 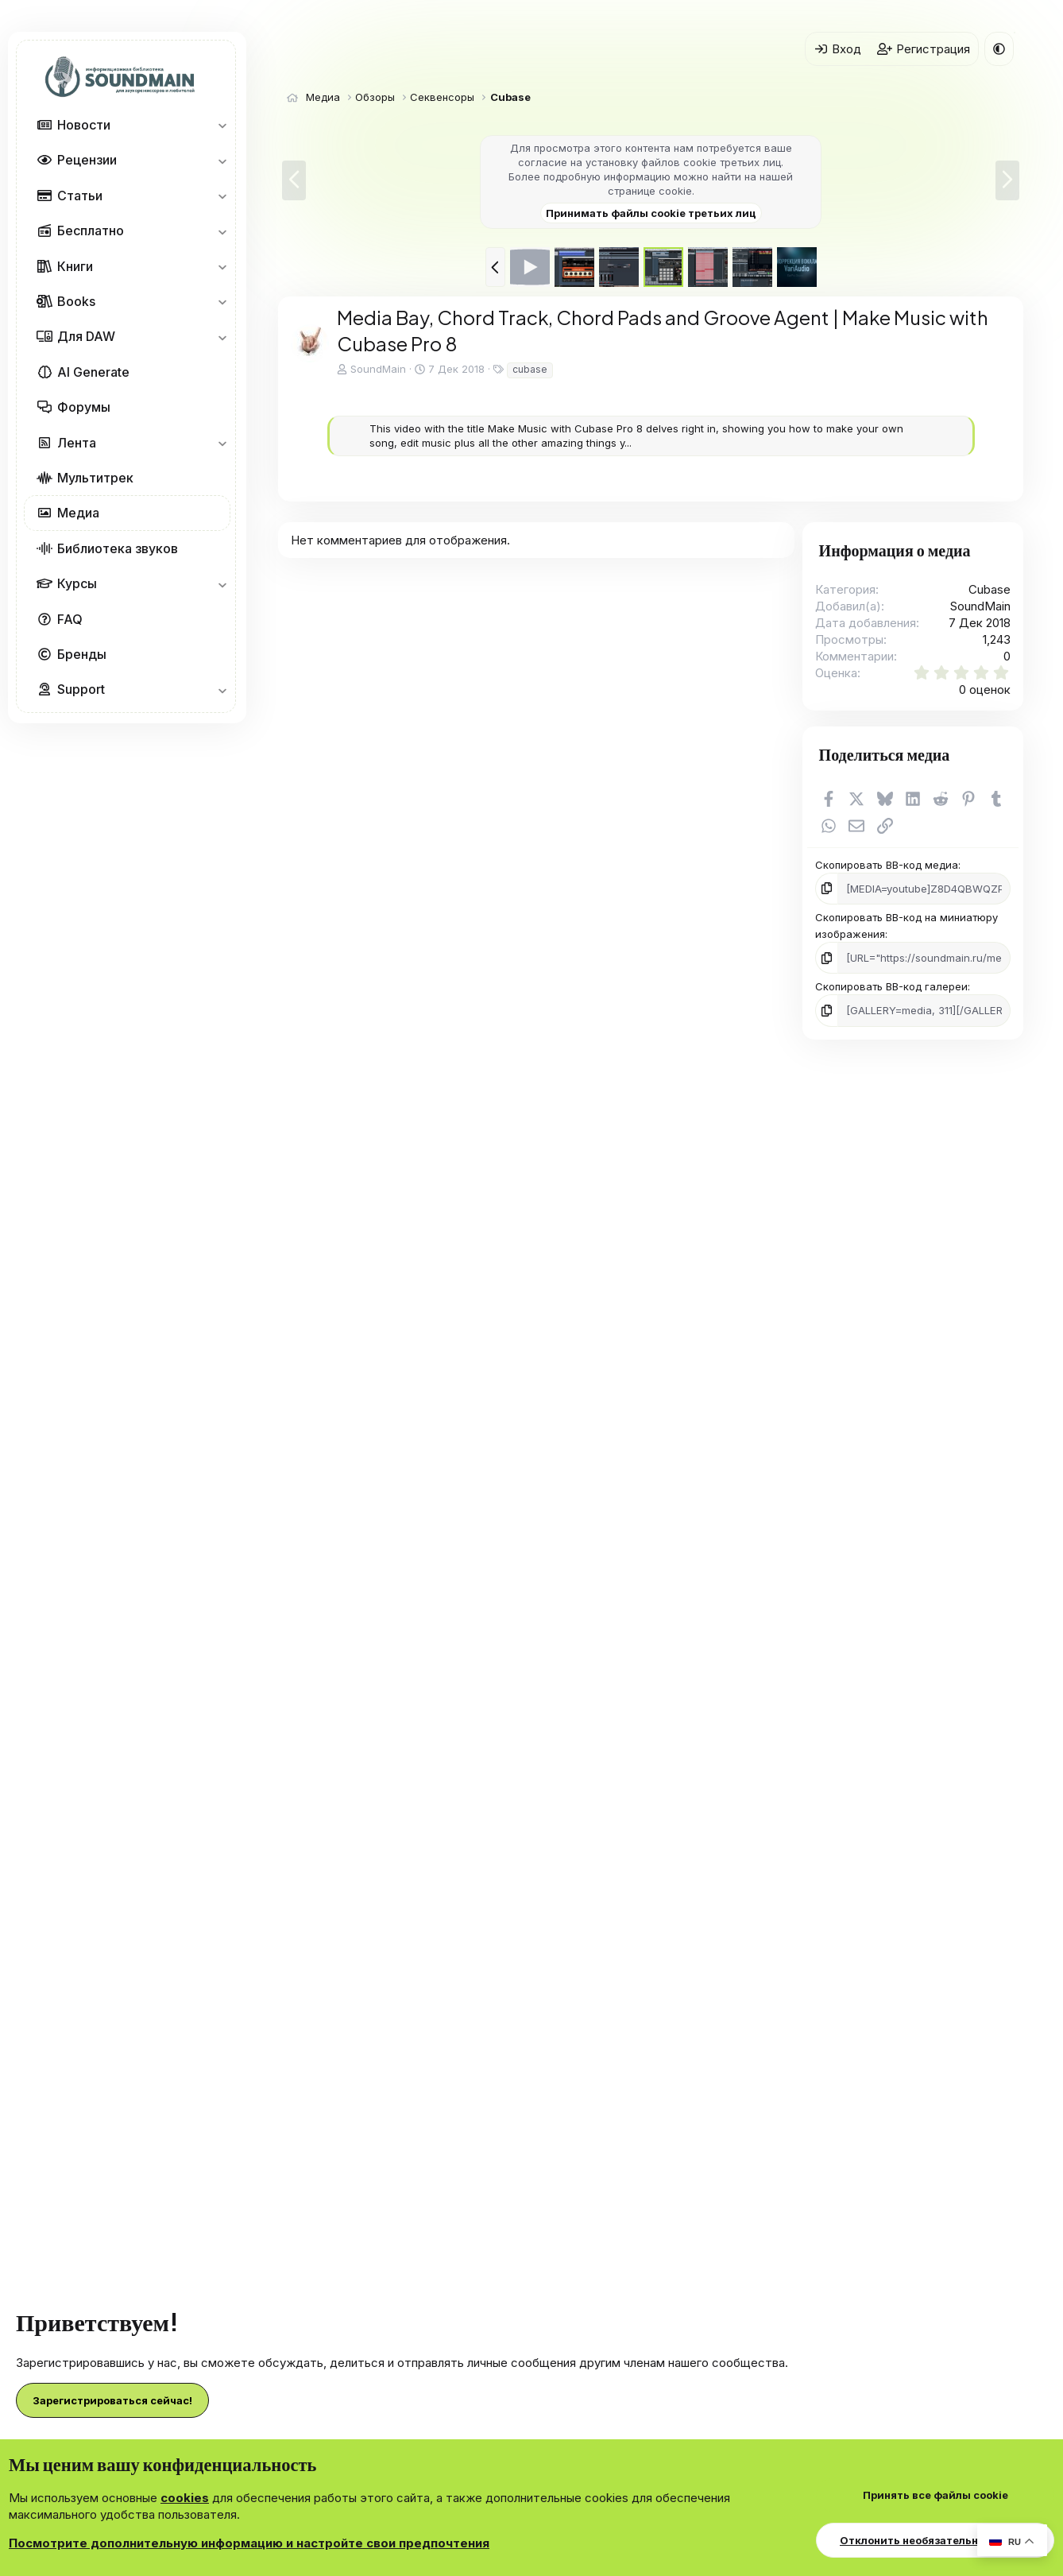 I want to click on Support, so click(x=81, y=689).